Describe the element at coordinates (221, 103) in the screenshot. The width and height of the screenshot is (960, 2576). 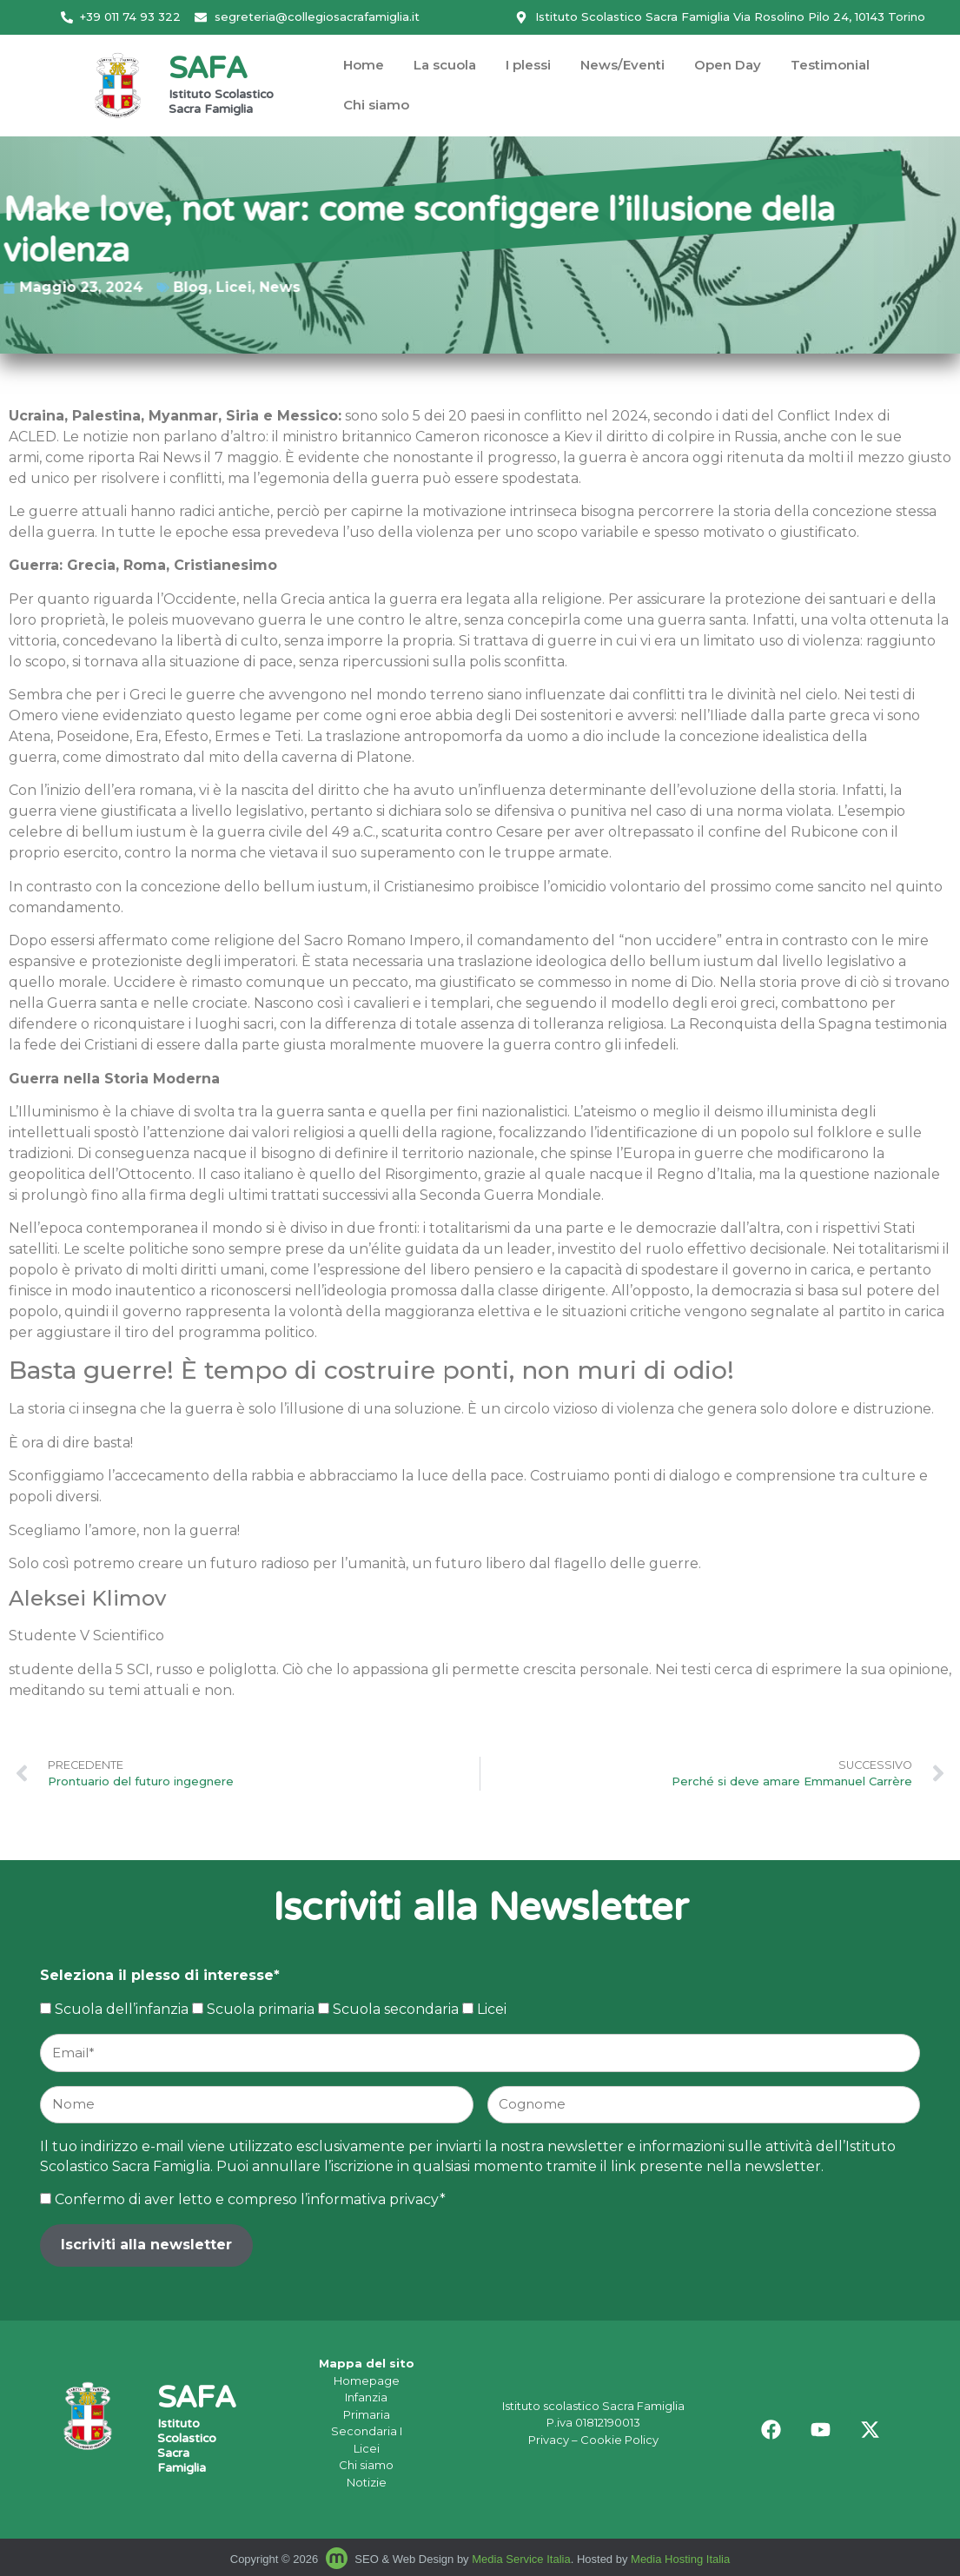
I see `Istituto Scolastico Sacra Famiglia` at that location.